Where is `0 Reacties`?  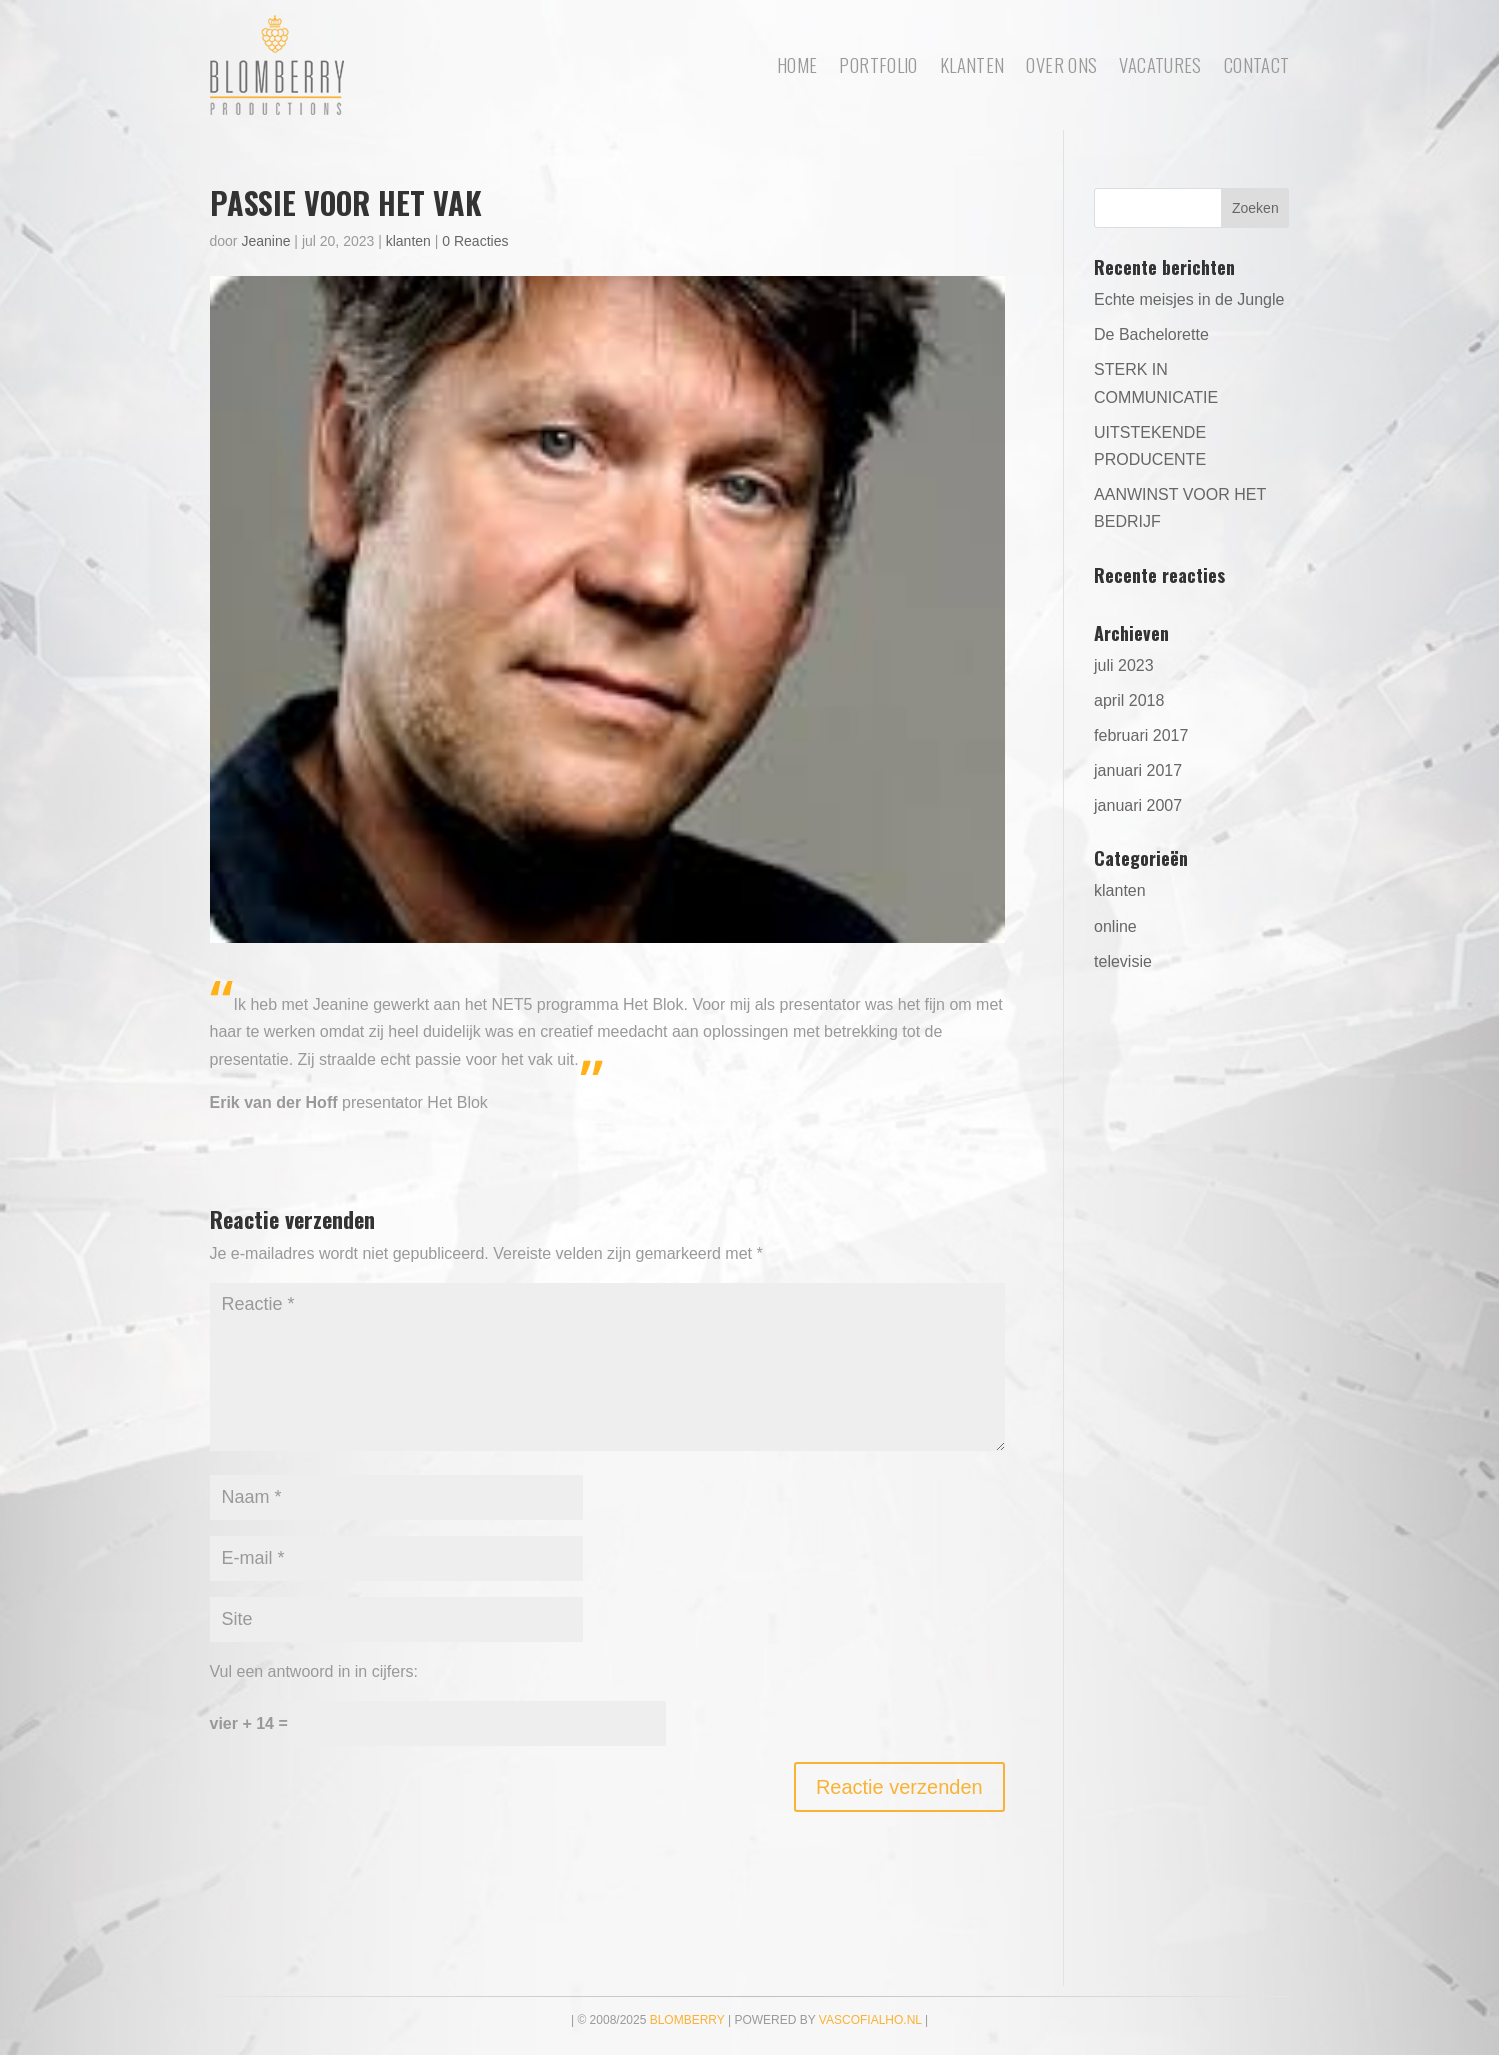
0 Reacties is located at coordinates (475, 241).